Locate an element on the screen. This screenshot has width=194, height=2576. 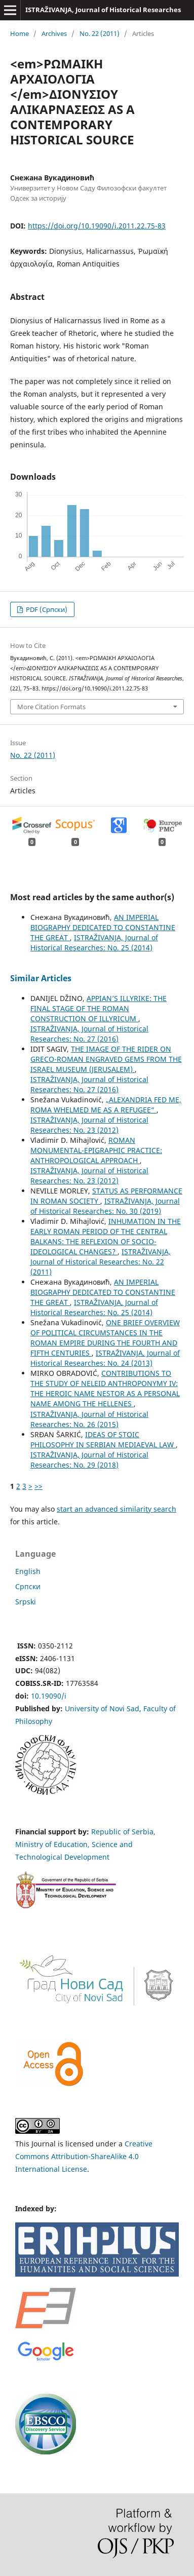
10.19090/i is located at coordinates (48, 1696).